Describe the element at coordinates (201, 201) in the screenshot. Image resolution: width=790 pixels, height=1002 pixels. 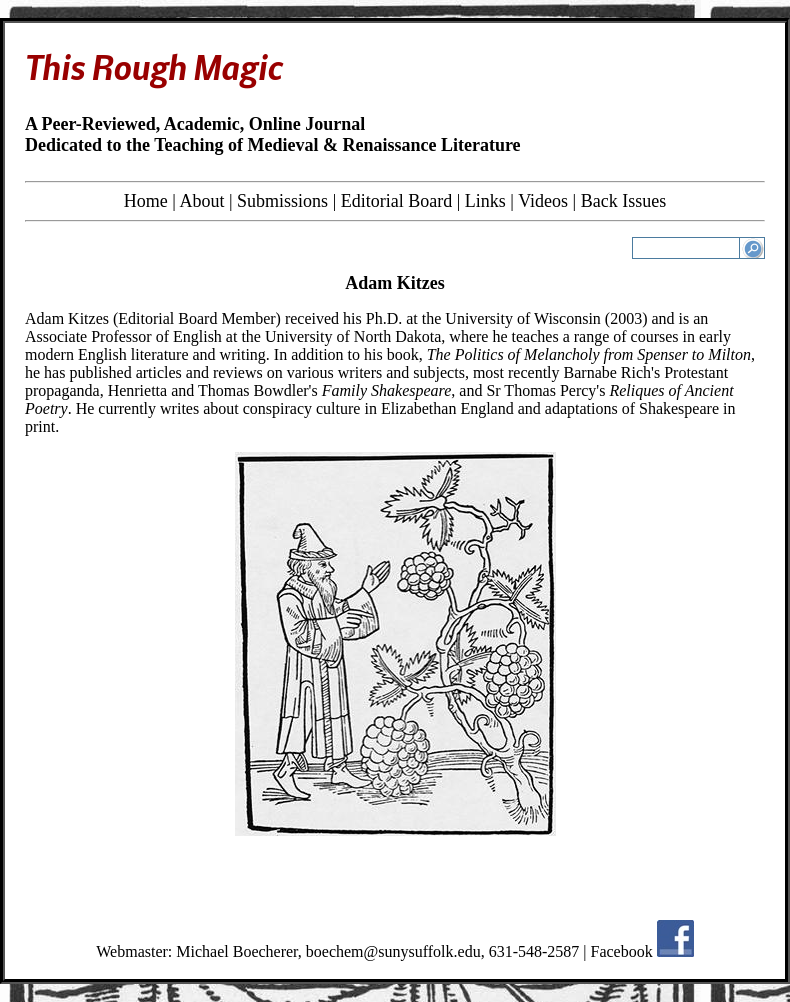
I see `About` at that location.